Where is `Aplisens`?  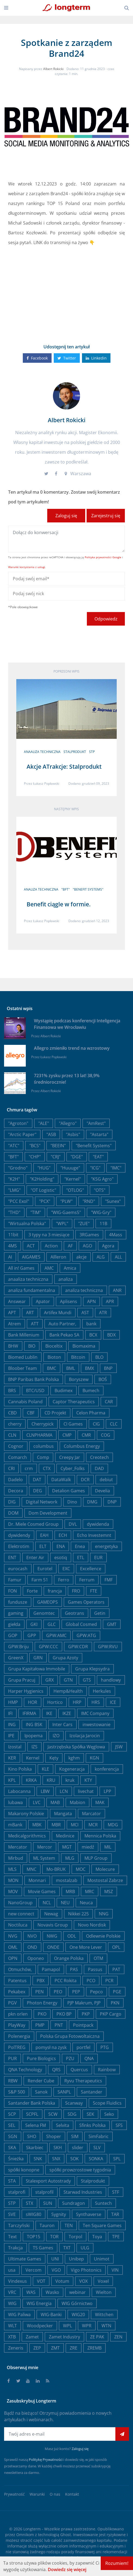 Aplisens is located at coordinates (68, 1301).